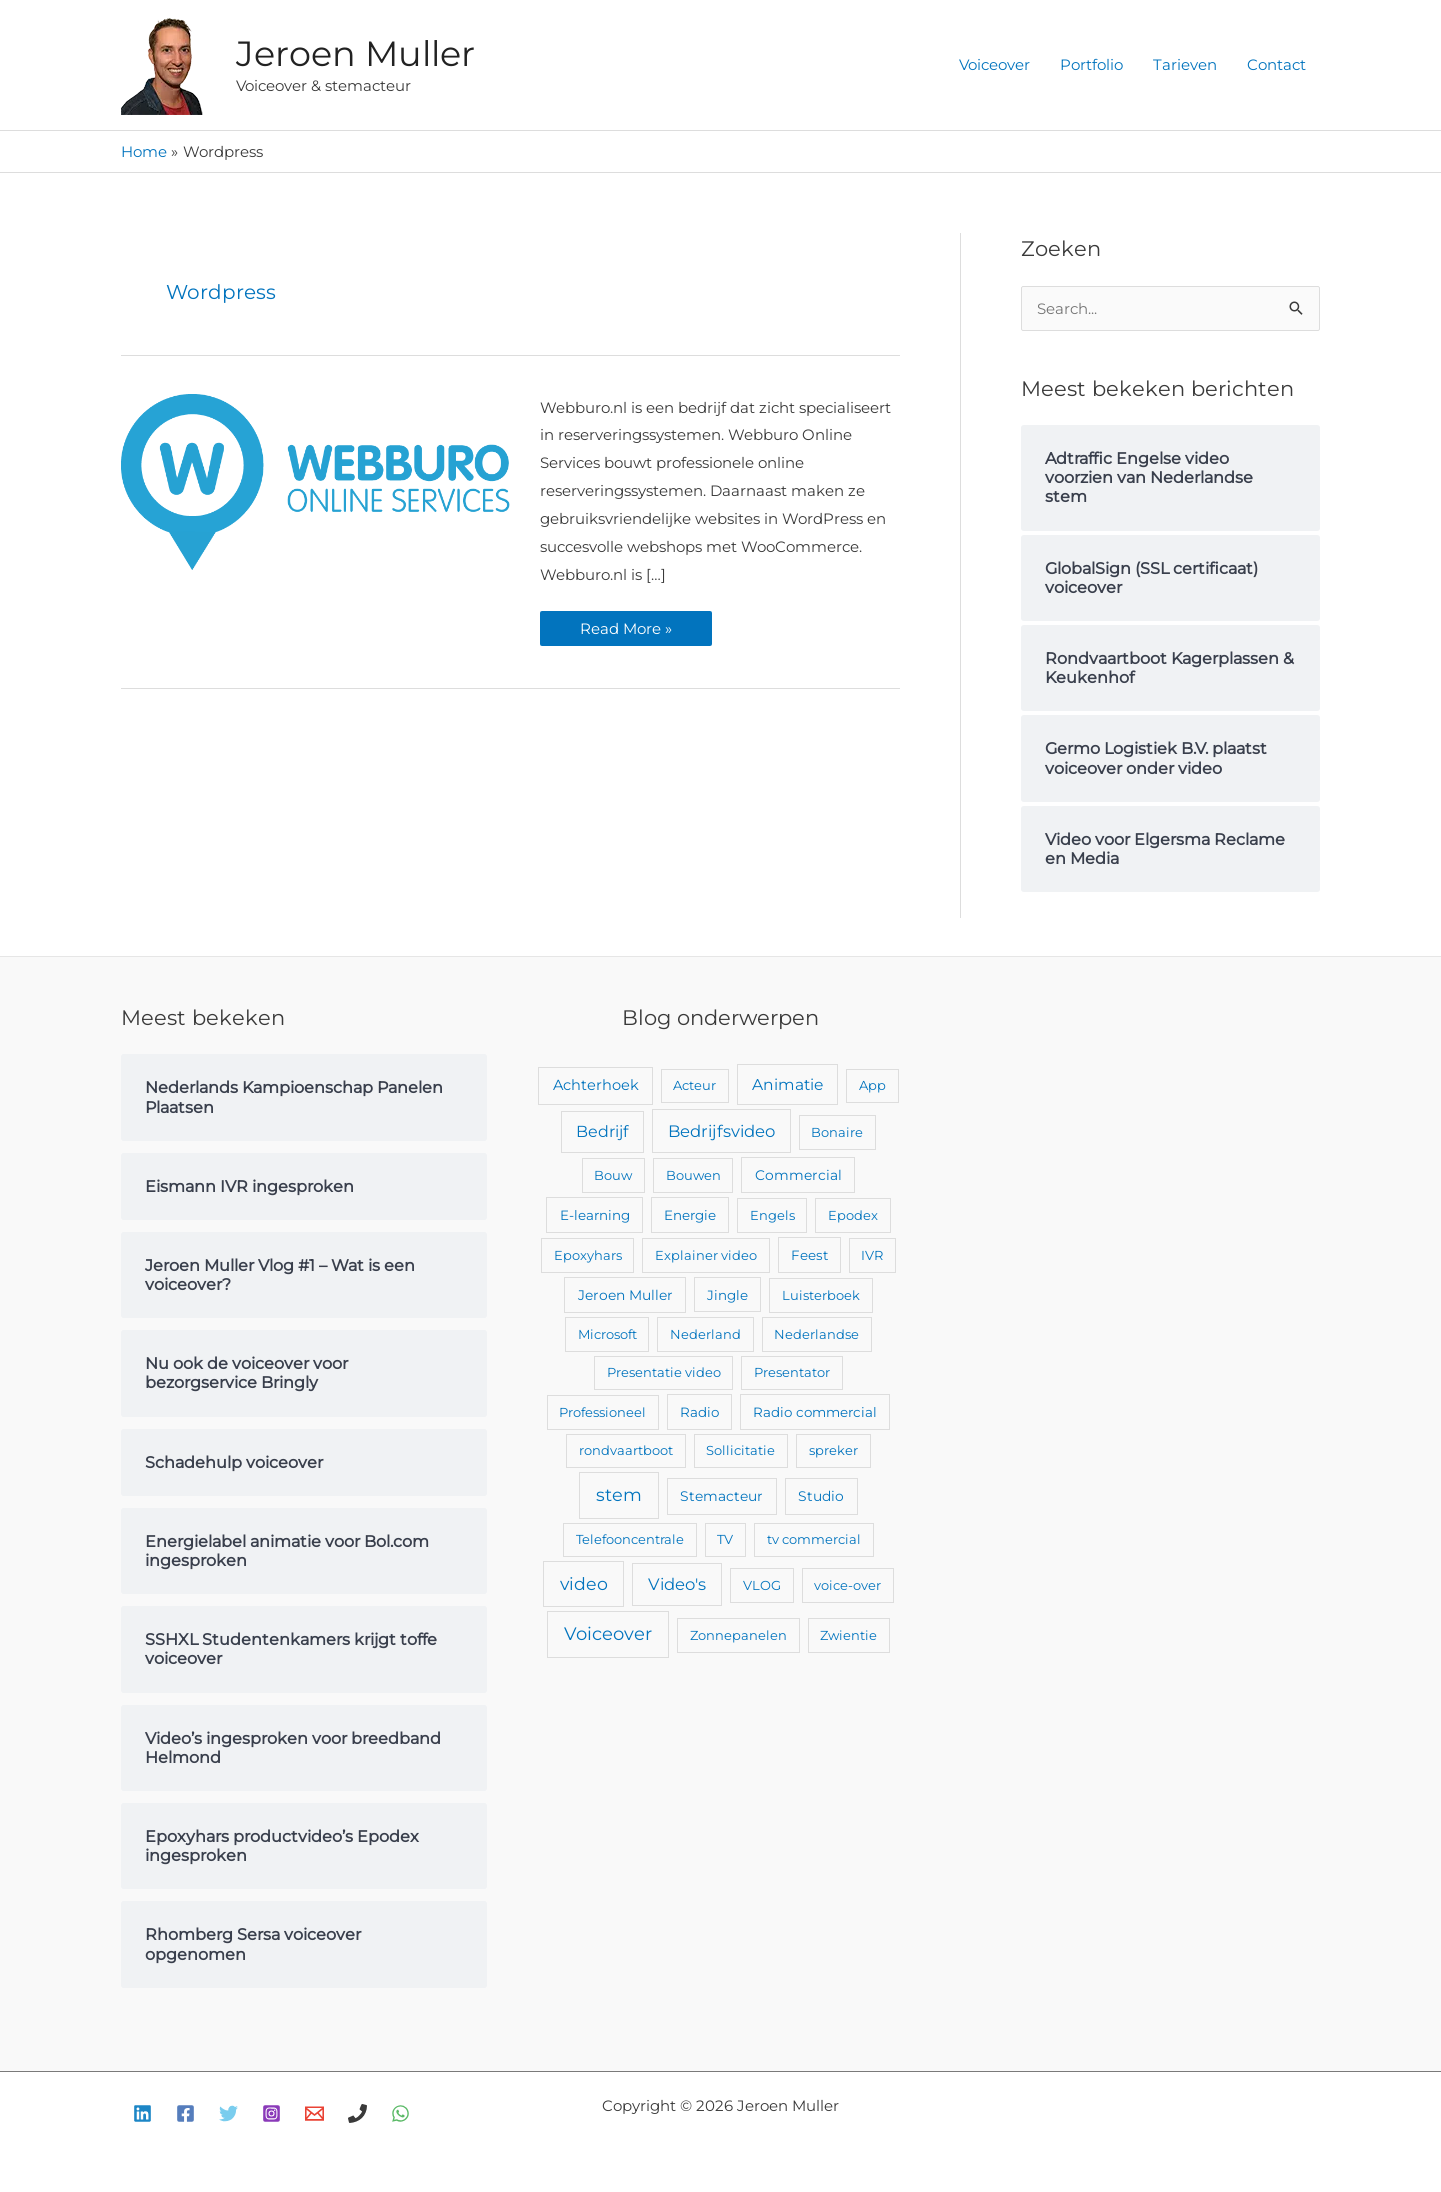 This screenshot has width=1441, height=2192. I want to click on Bouw [Bouw (2 items)], so click(613, 1175).